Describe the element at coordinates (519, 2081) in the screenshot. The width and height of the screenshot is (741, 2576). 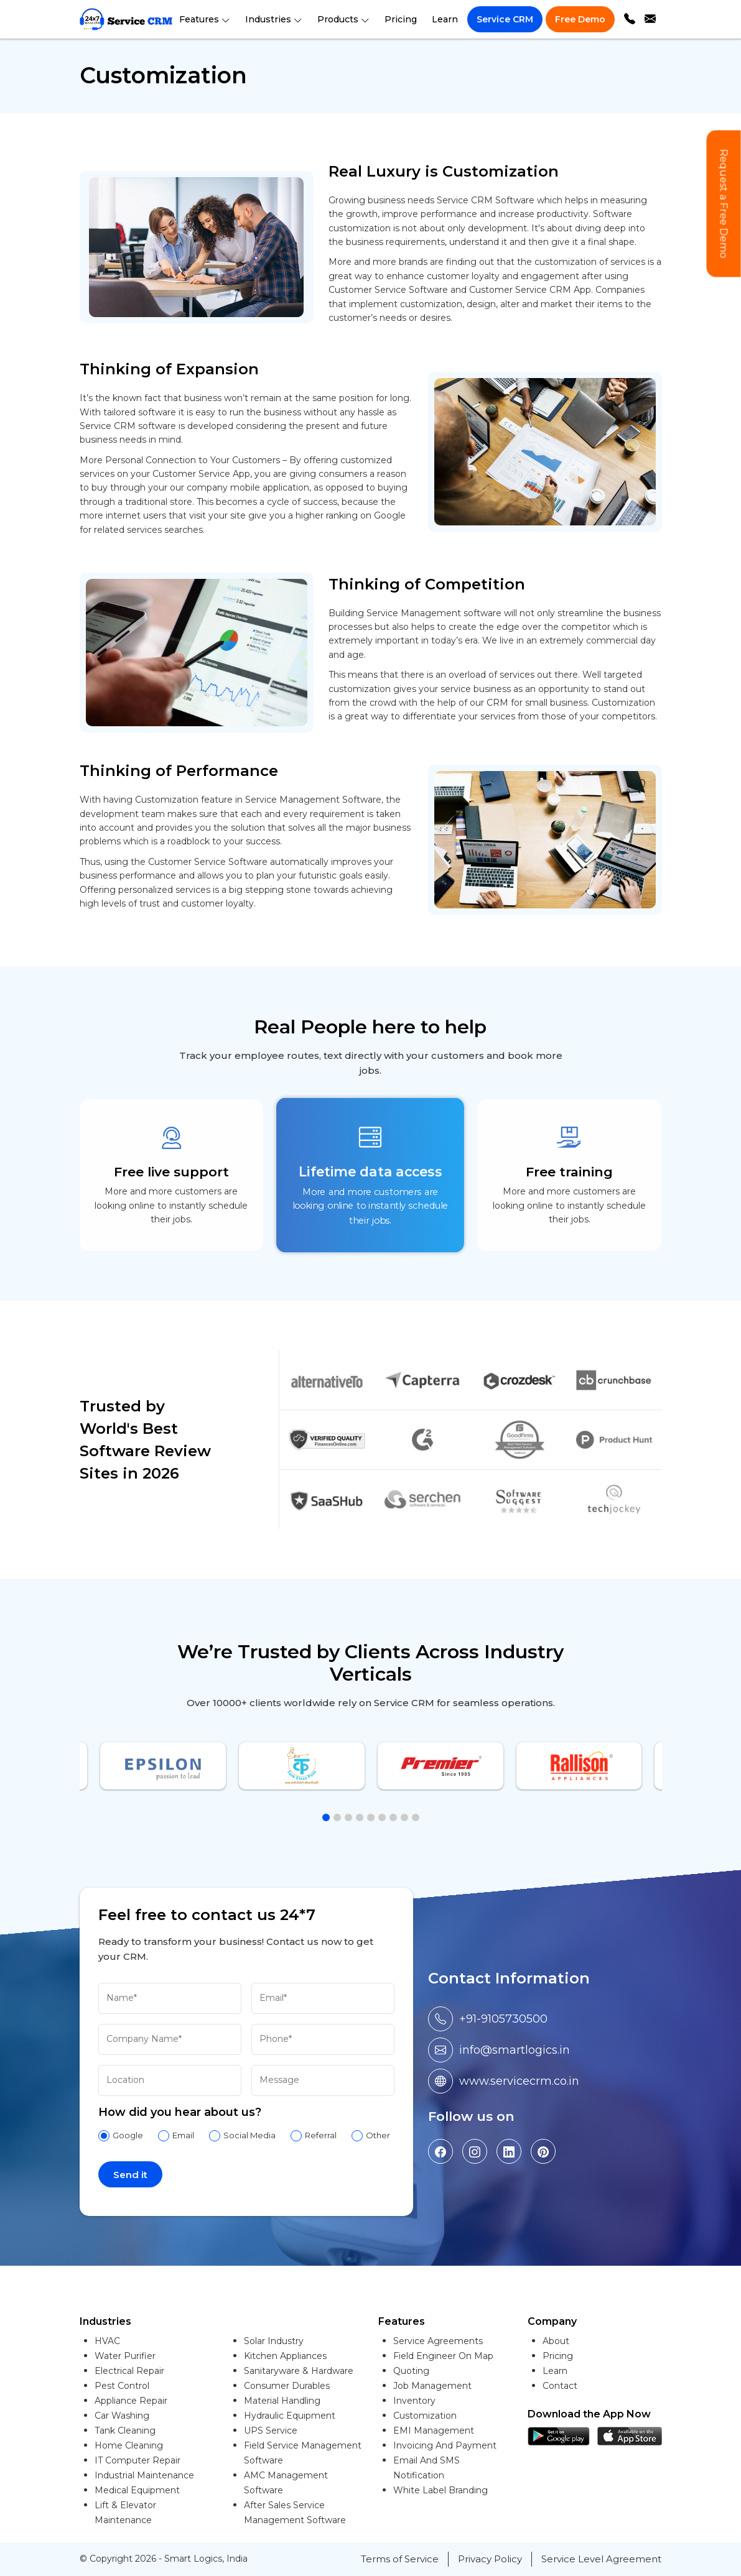
I see `www.servicecrm.co.in` at that location.